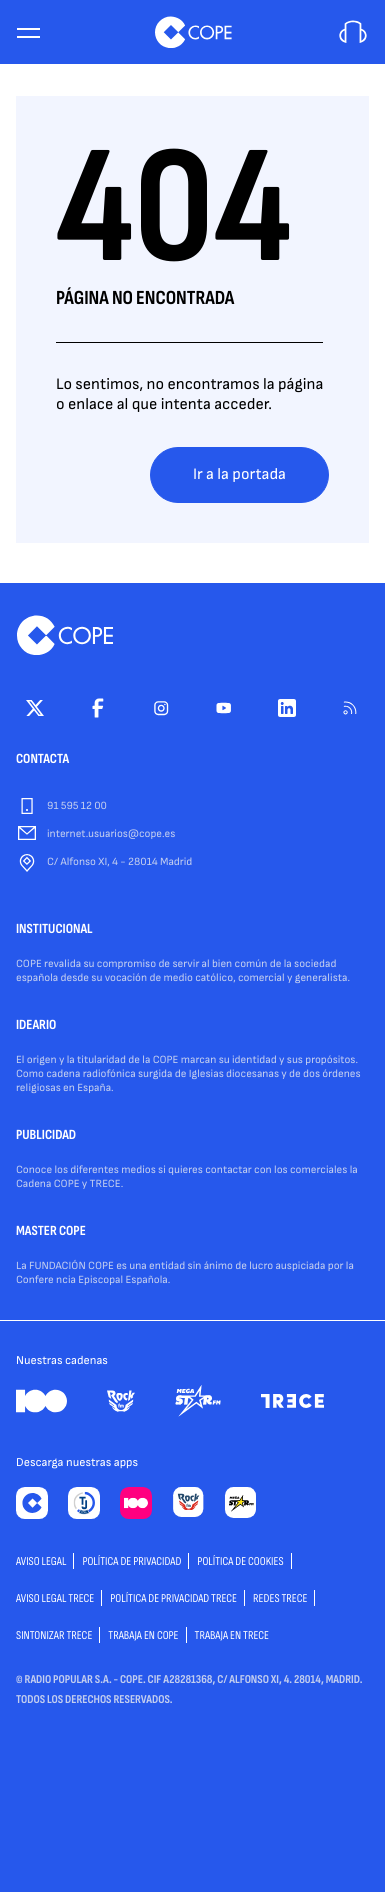 Image resolution: width=385 pixels, height=1892 pixels. Describe the element at coordinates (131, 1561) in the screenshot. I see `POLÍTICA DE PRIVACIDAD` at that location.